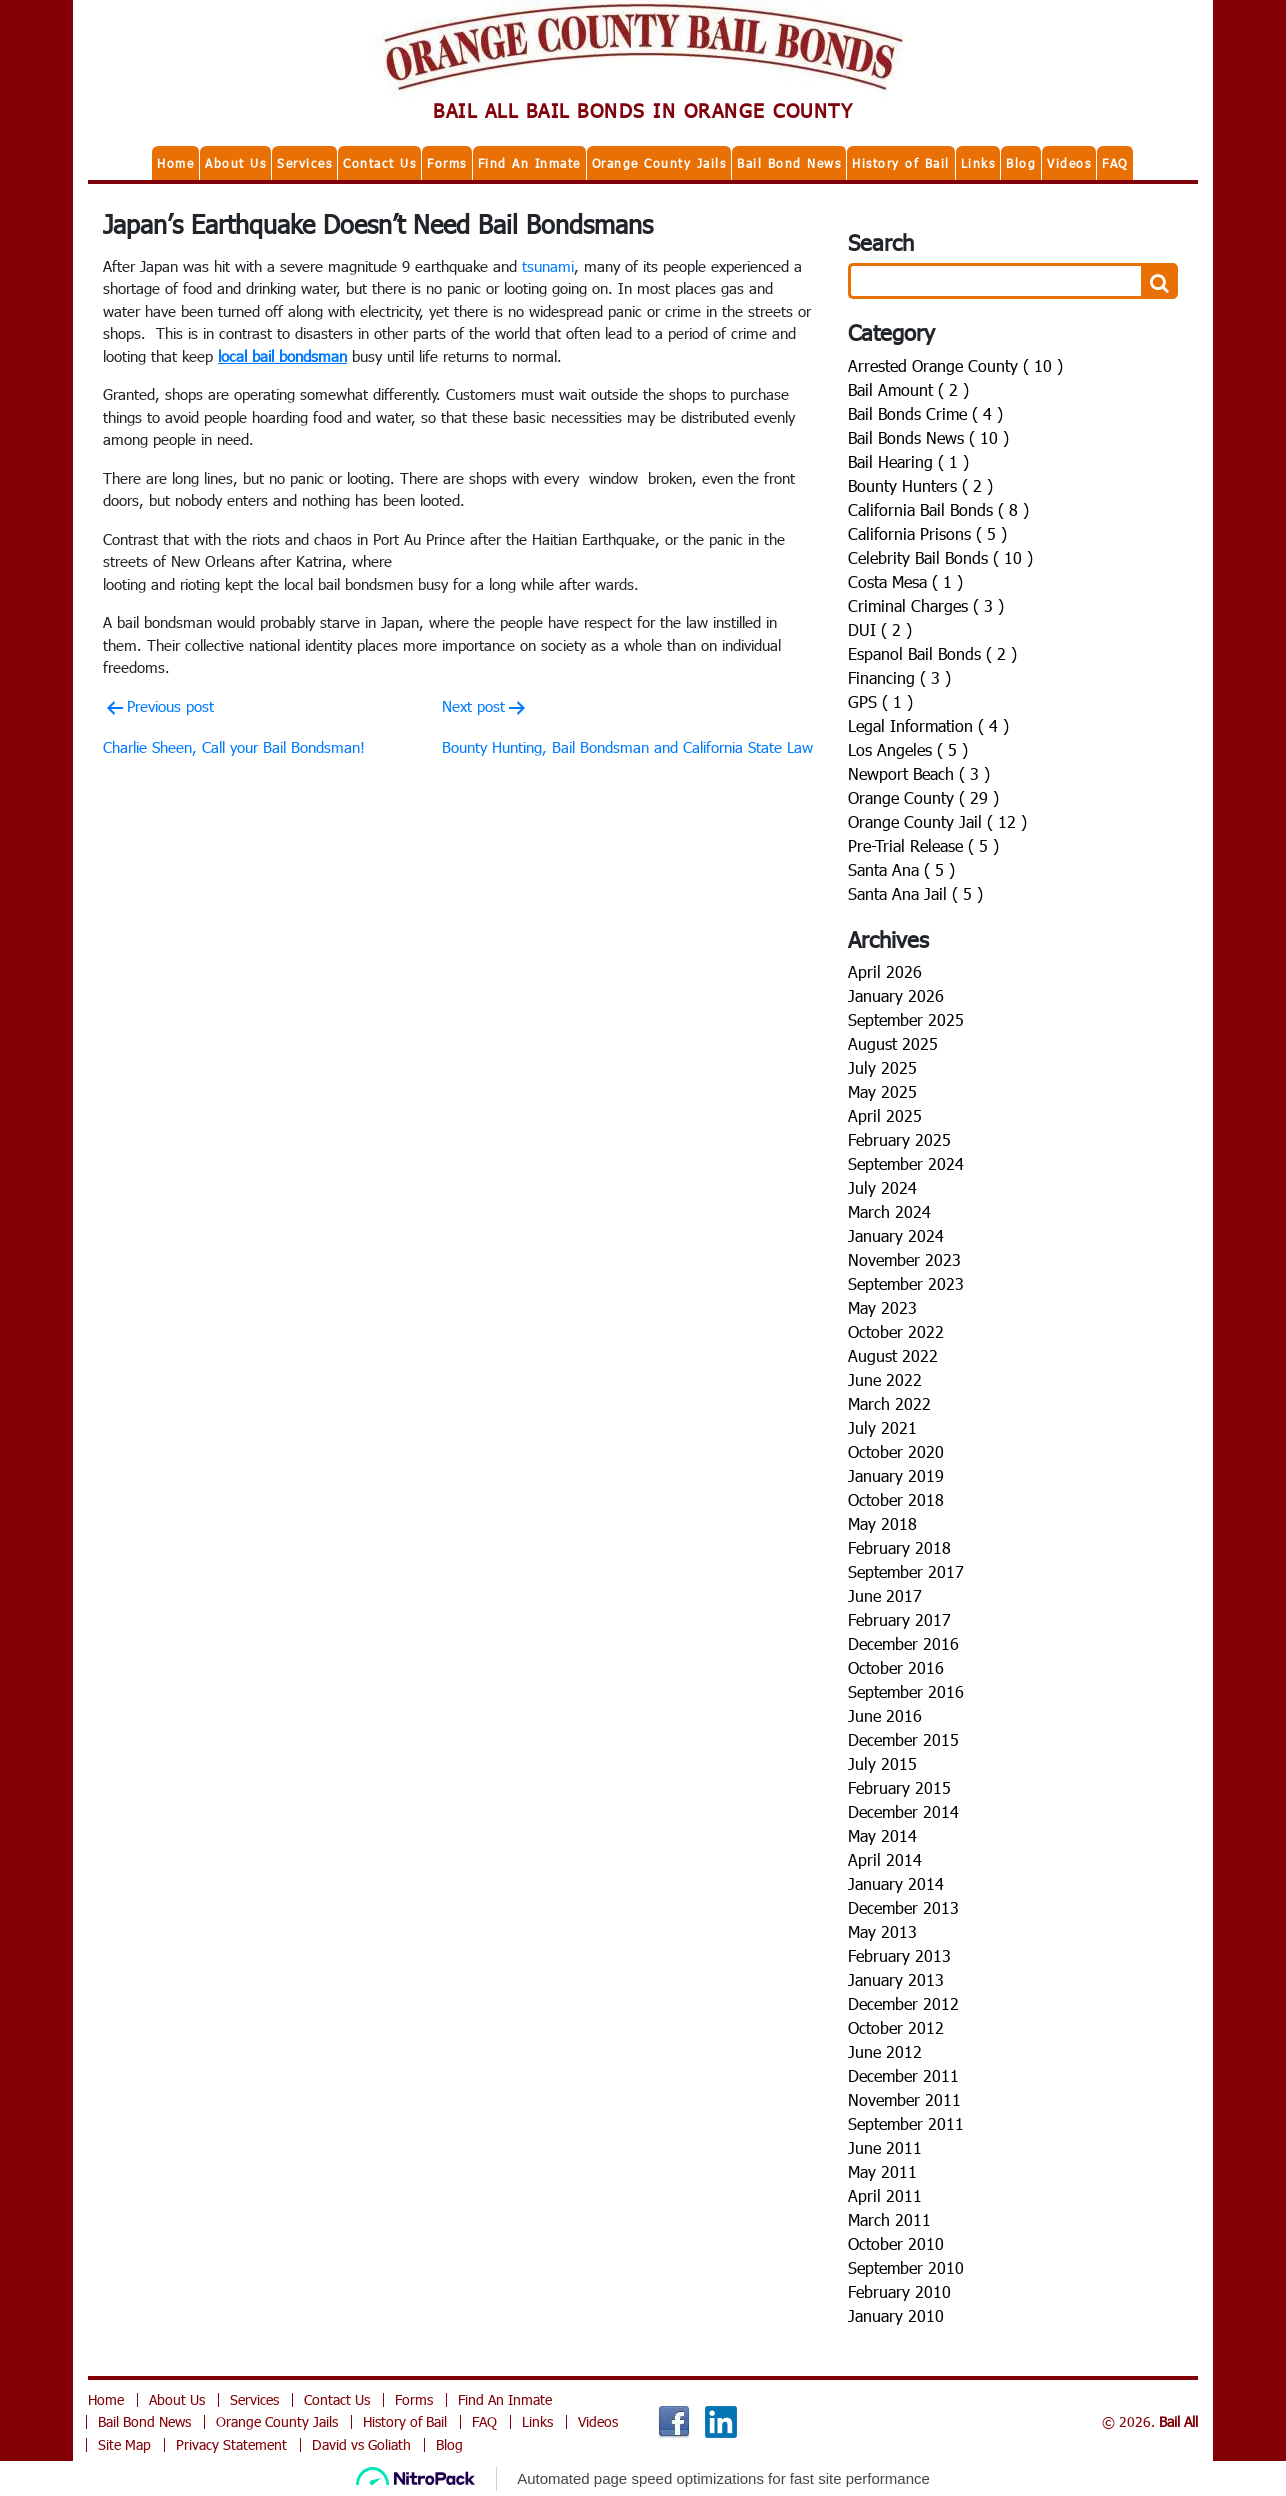 This screenshot has width=1286, height=2496. What do you see at coordinates (940, 557) in the screenshot?
I see `Celebrity Bail Bonds ( 10 )` at bounding box center [940, 557].